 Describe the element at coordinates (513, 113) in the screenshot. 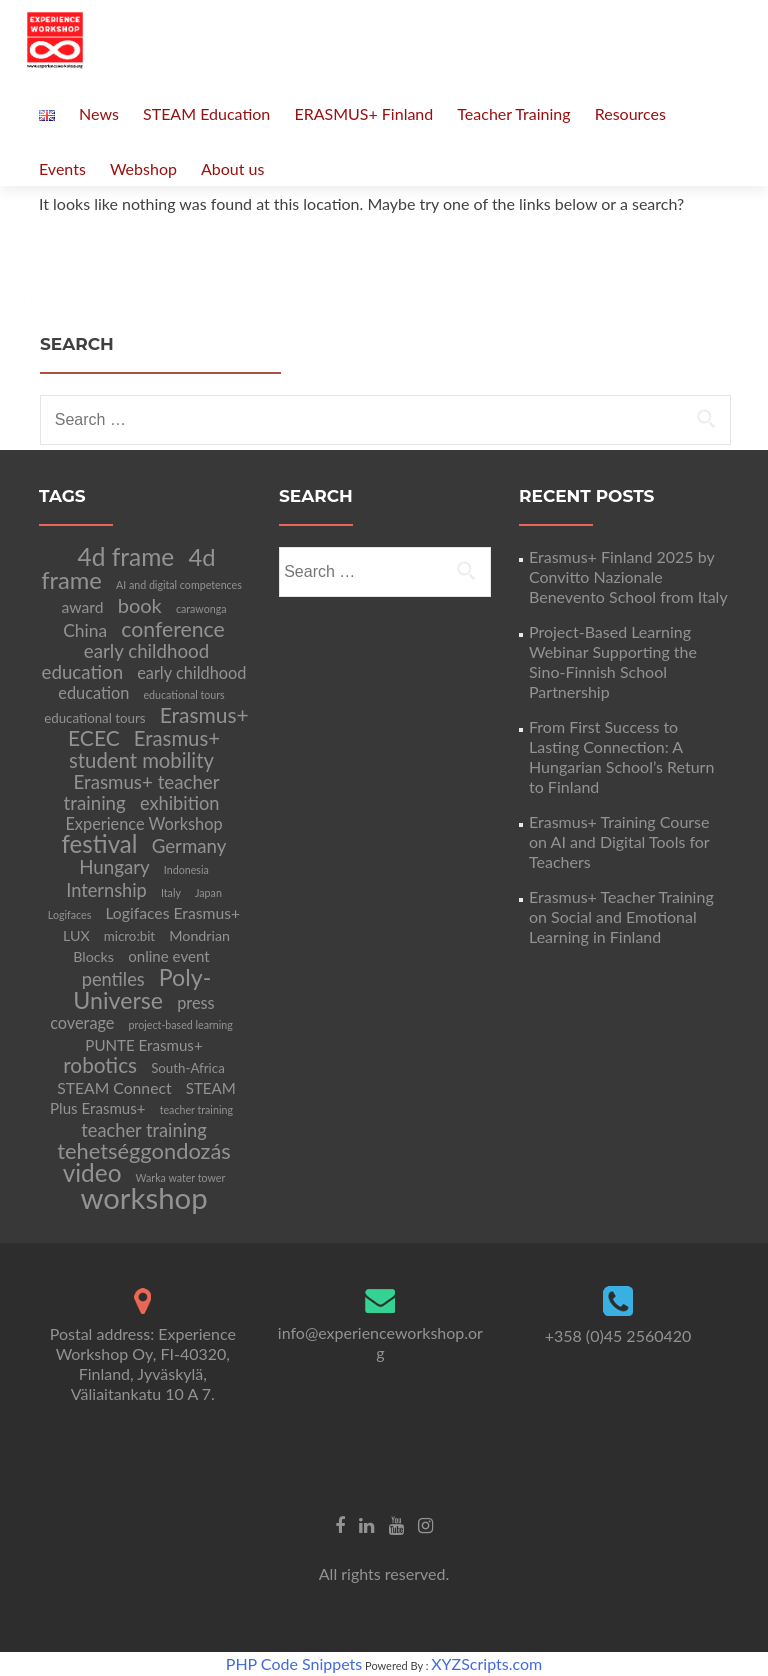

I see `Teacher Training` at that location.